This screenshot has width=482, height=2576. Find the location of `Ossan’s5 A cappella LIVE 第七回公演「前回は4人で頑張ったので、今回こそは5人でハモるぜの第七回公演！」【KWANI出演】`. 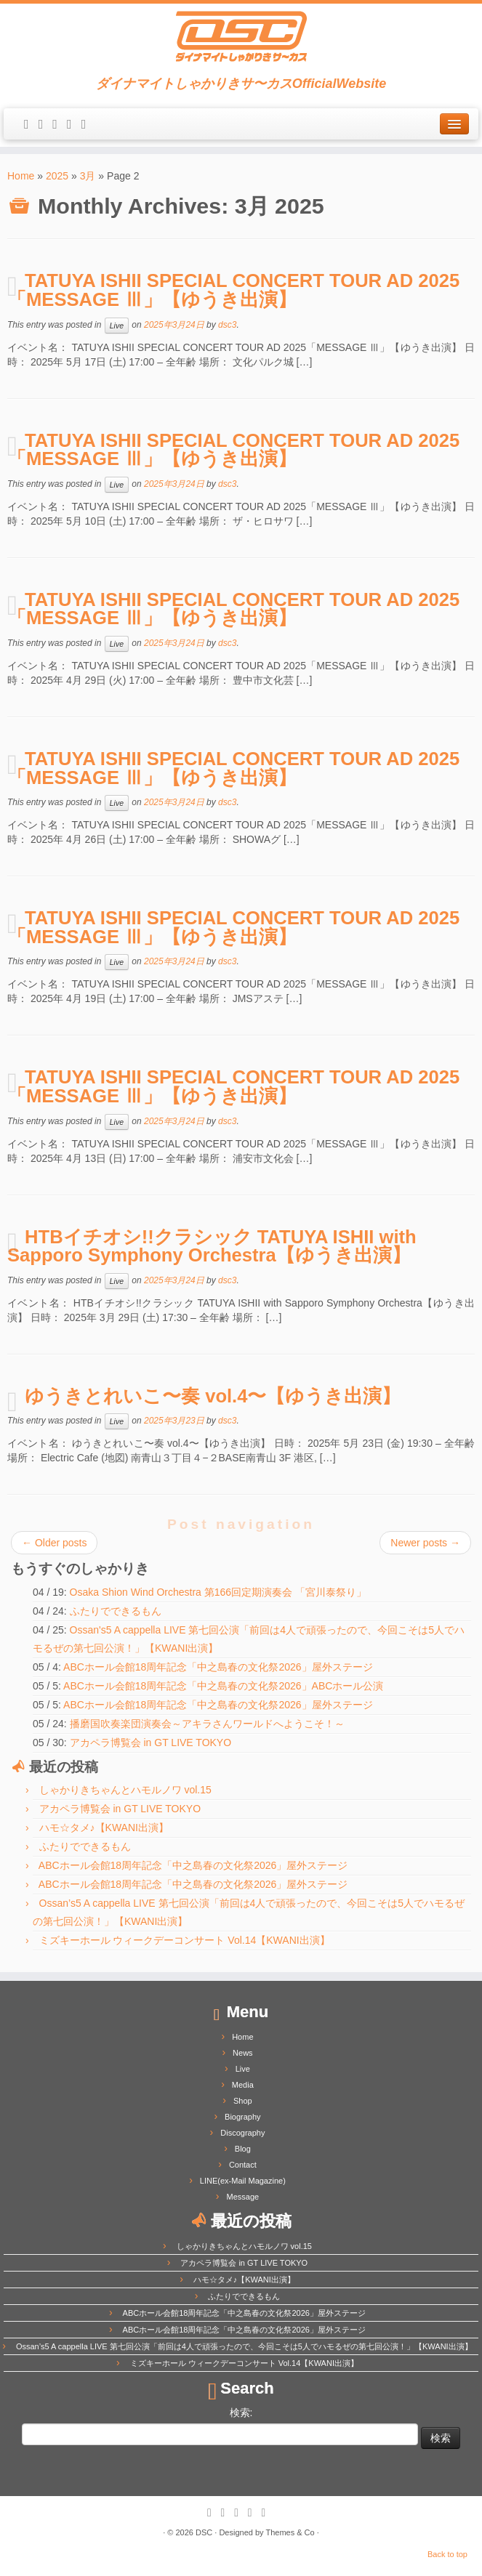

Ossan’s5 A cappella LIVE 第七回公演「前回は4人で頑張ったので、今回こそは5人でハモるぜの第七回公演！」【KWANI出演】 is located at coordinates (244, 2346).